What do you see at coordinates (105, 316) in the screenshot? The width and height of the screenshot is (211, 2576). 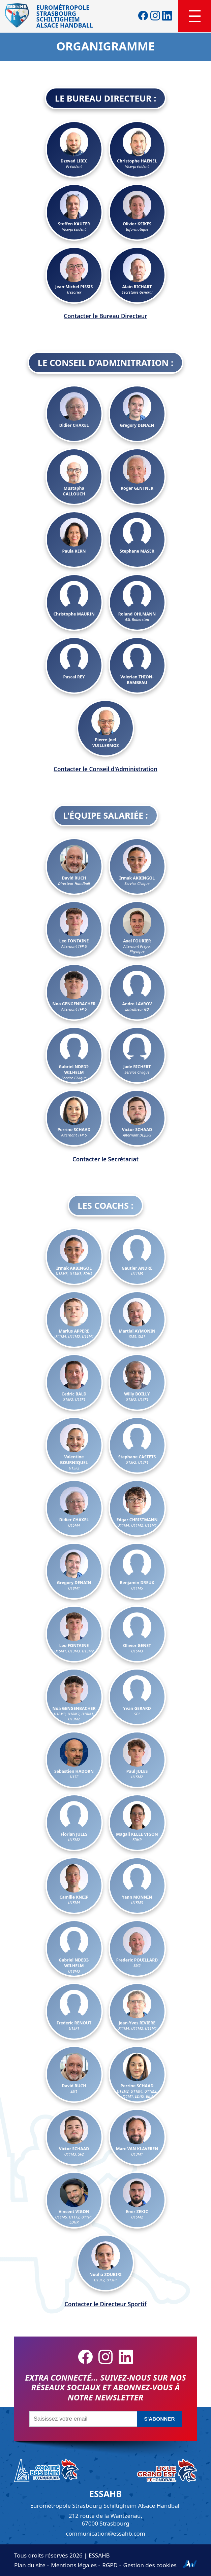 I see `Contacter le Bureau Directeur` at bounding box center [105, 316].